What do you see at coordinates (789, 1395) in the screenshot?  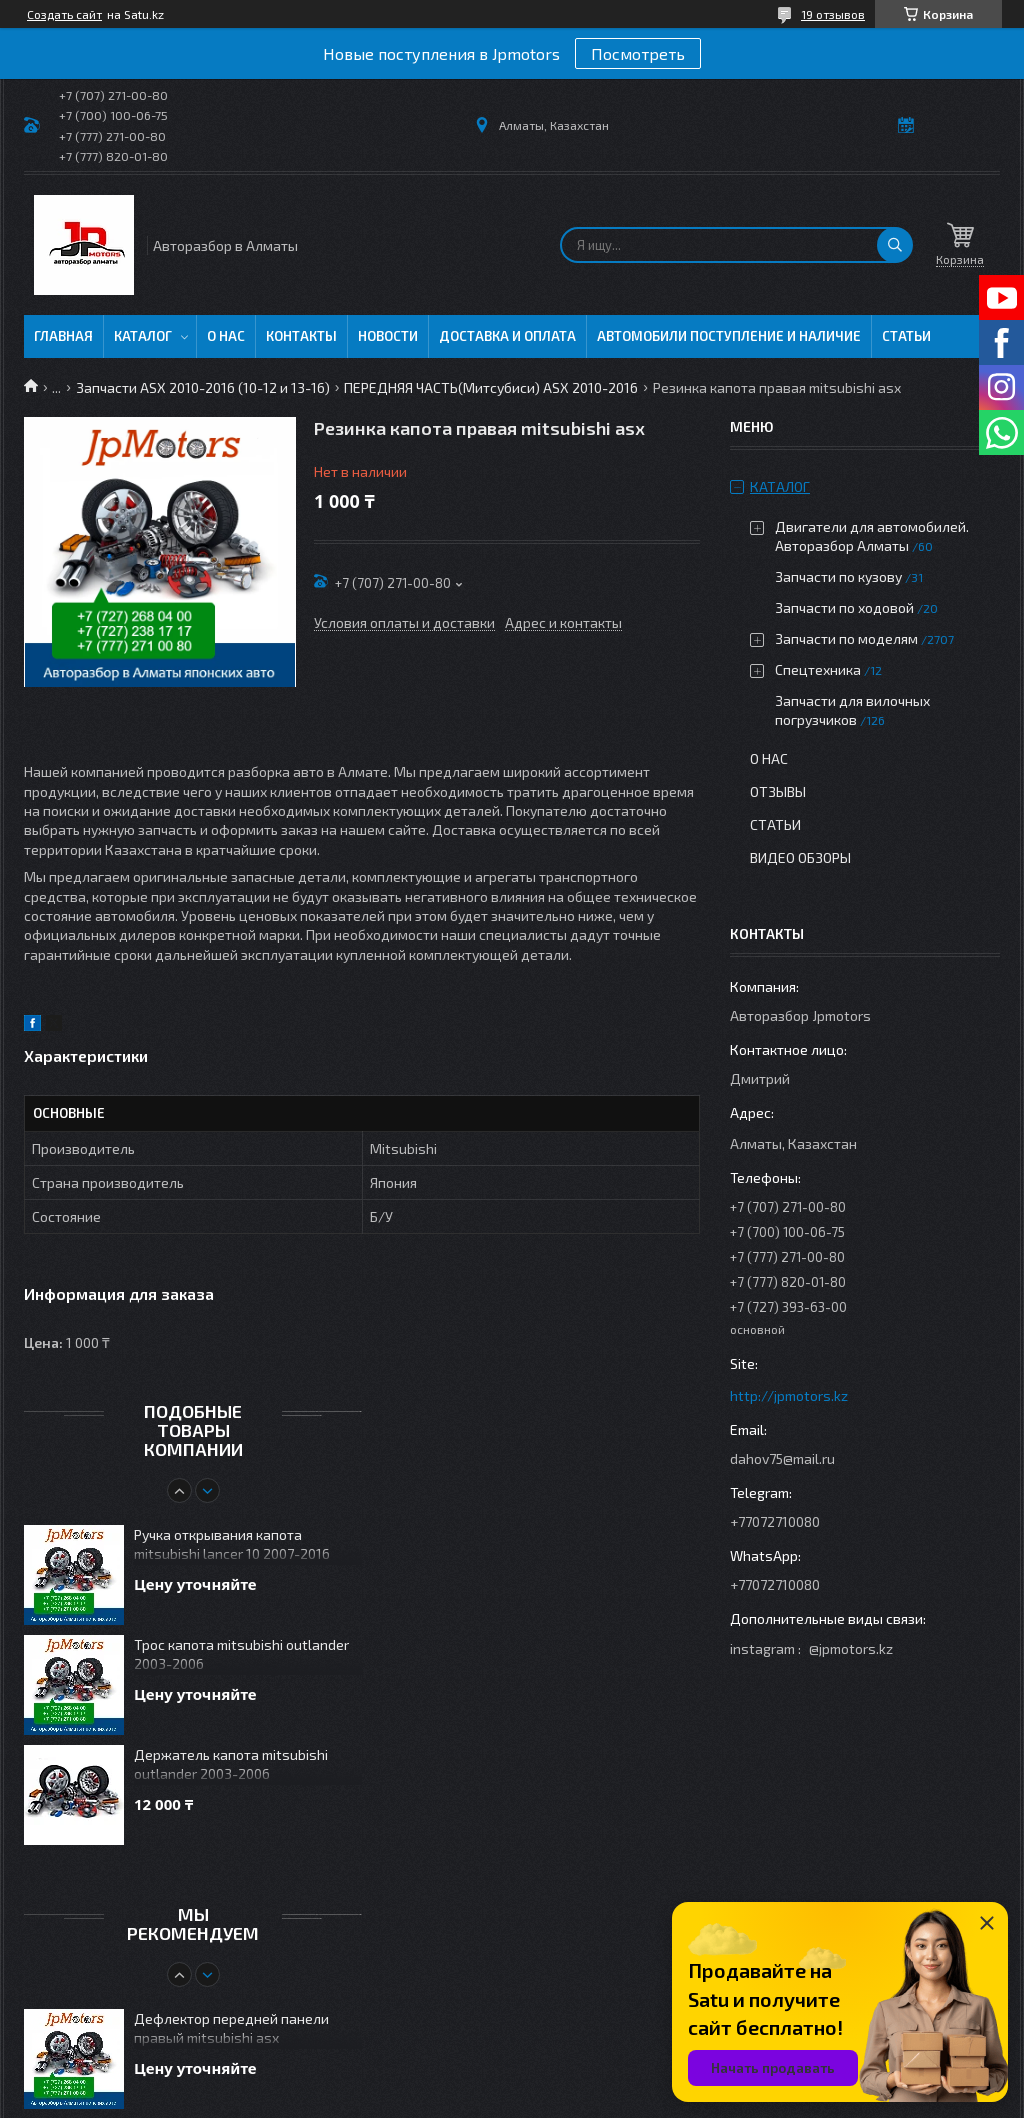 I see `http://jpmotors.kz` at bounding box center [789, 1395].